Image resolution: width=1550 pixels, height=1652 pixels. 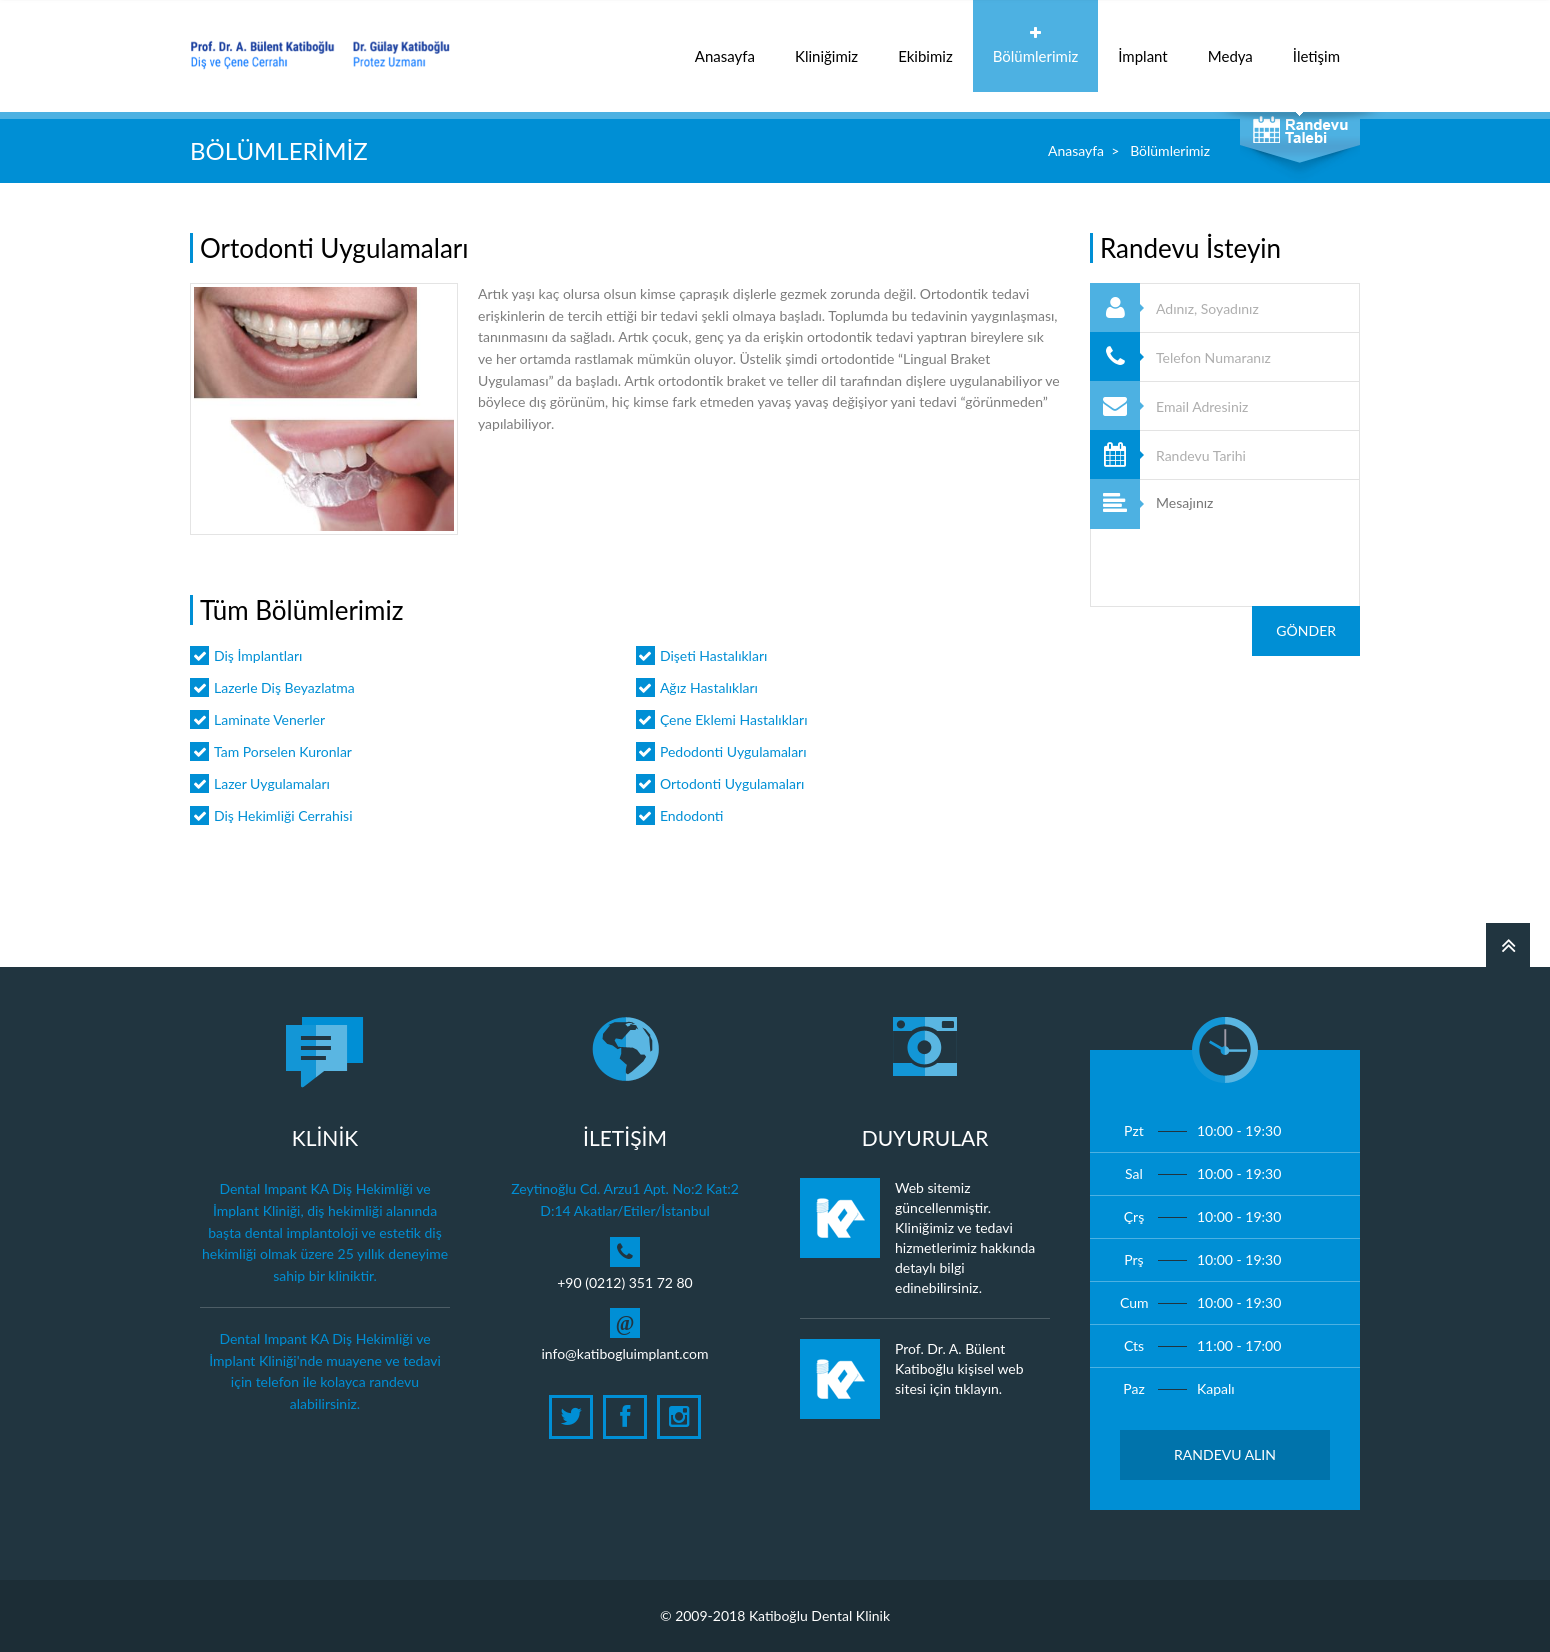 I want to click on Ortodonti Uygulamaları, so click(x=732, y=783).